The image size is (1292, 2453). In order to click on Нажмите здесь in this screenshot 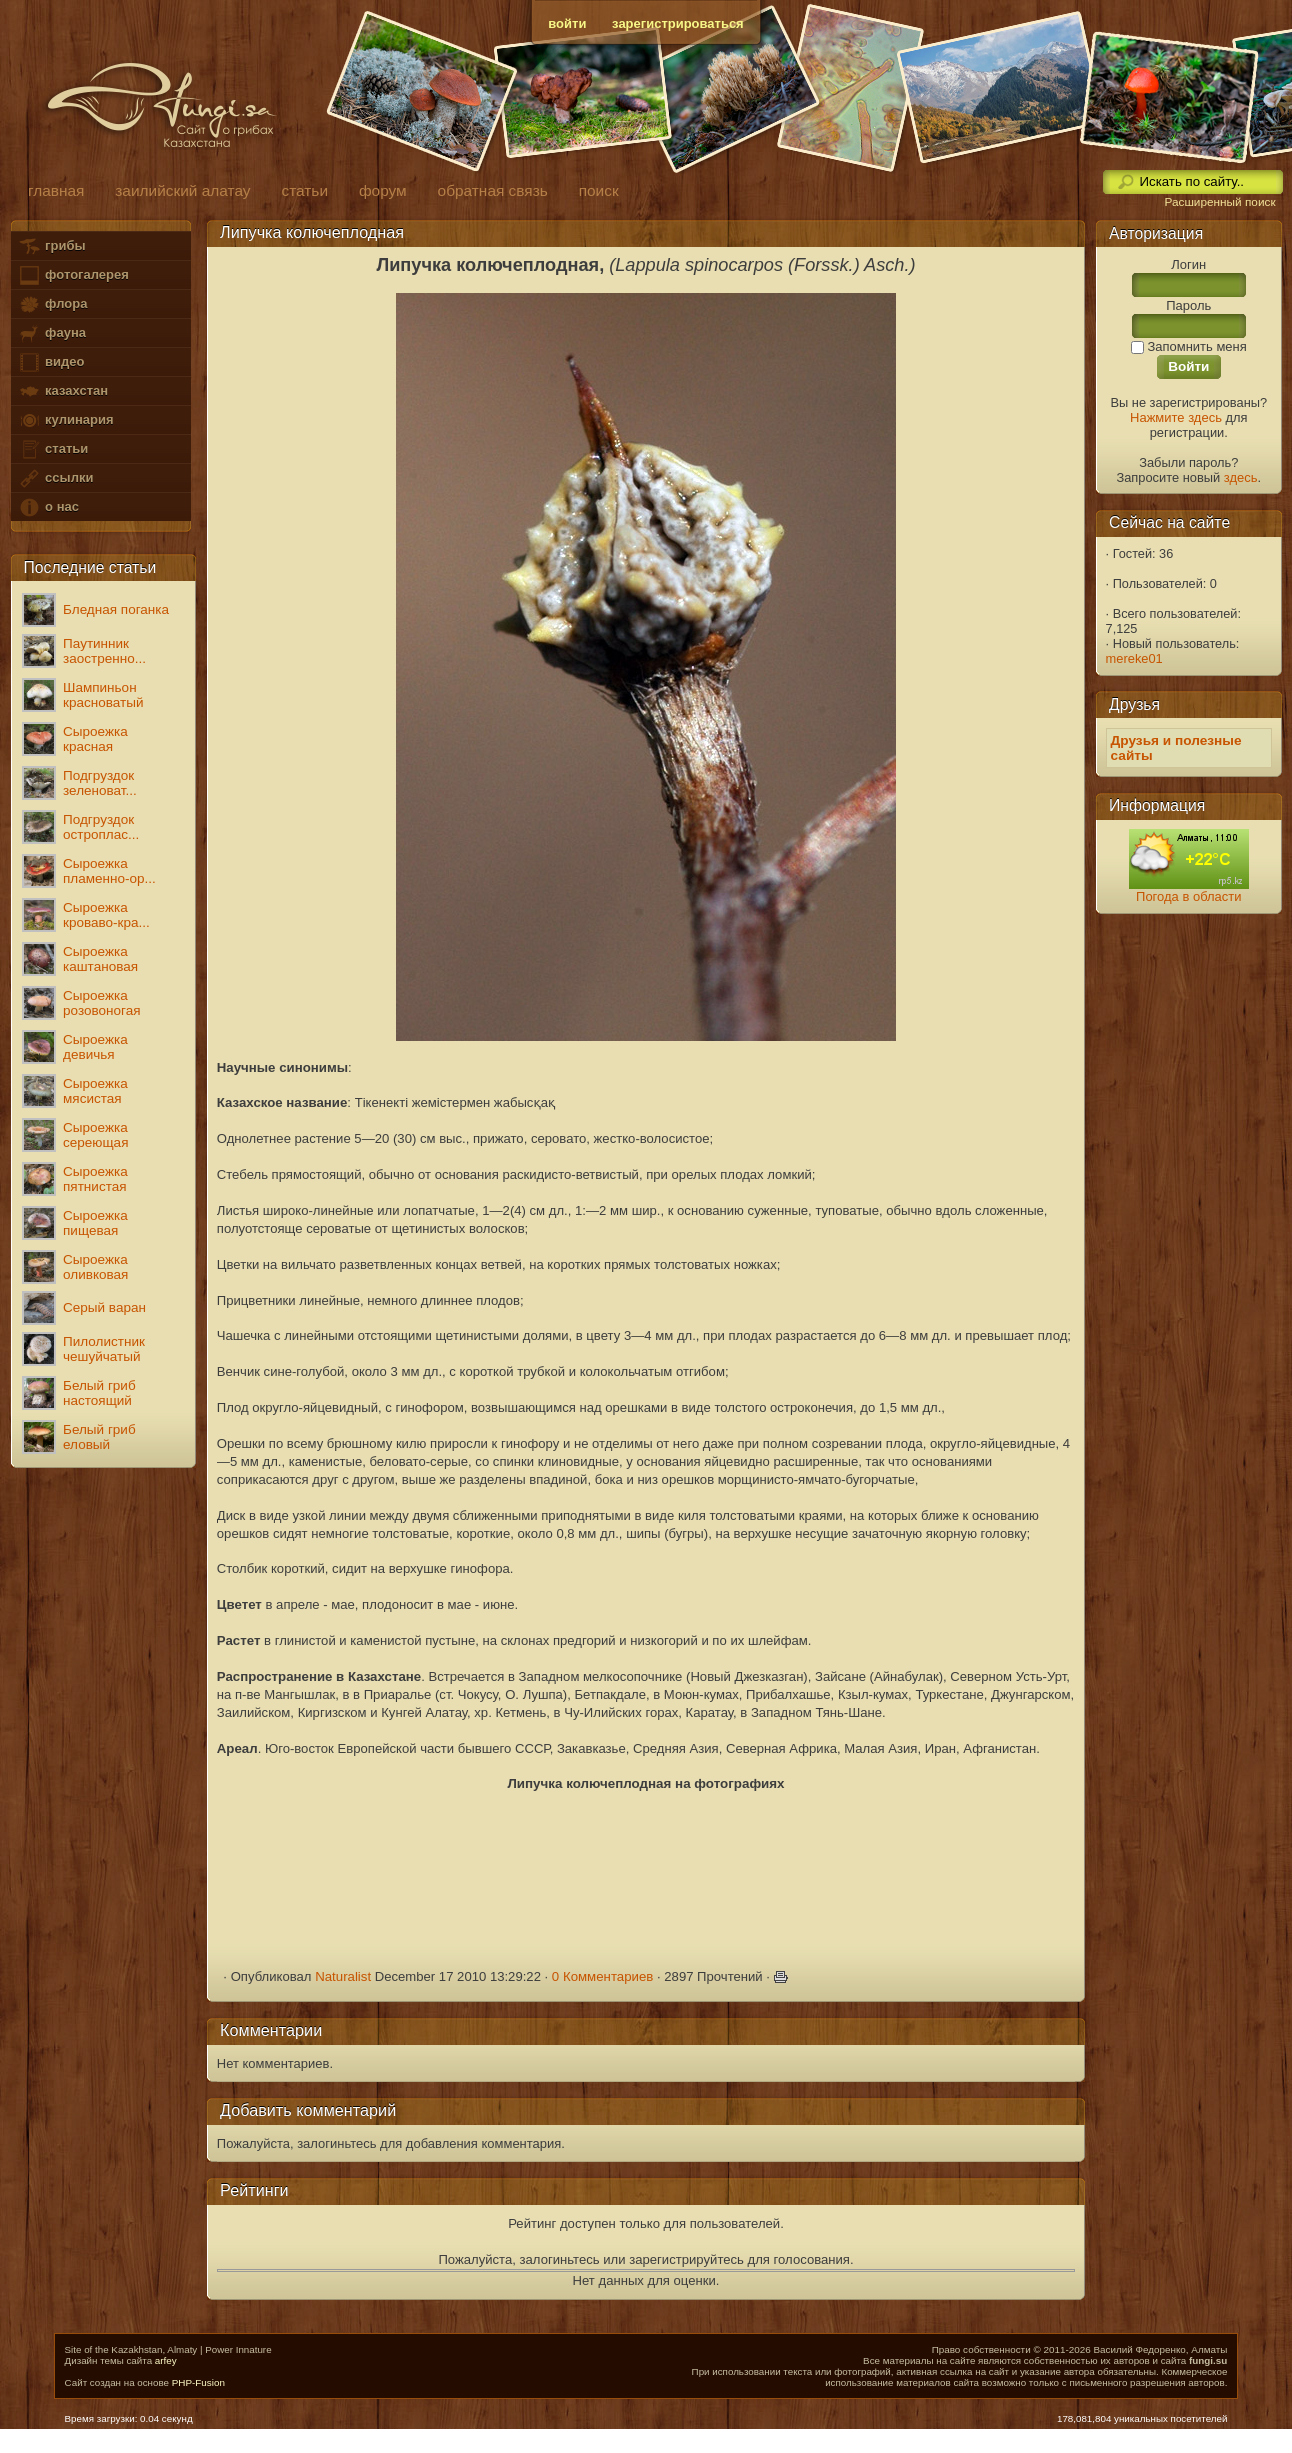, I will do `click(1176, 417)`.